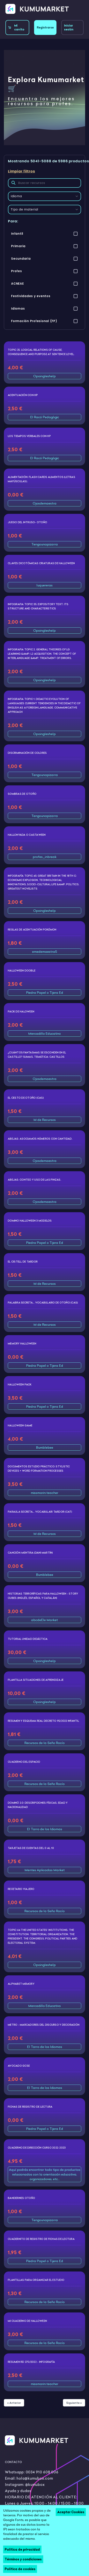 The width and height of the screenshot is (89, 2576). I want to click on RESUMEN Y ESQUEMA REAL DECRETO 95/2022 INFANTIL, so click(43, 1720).